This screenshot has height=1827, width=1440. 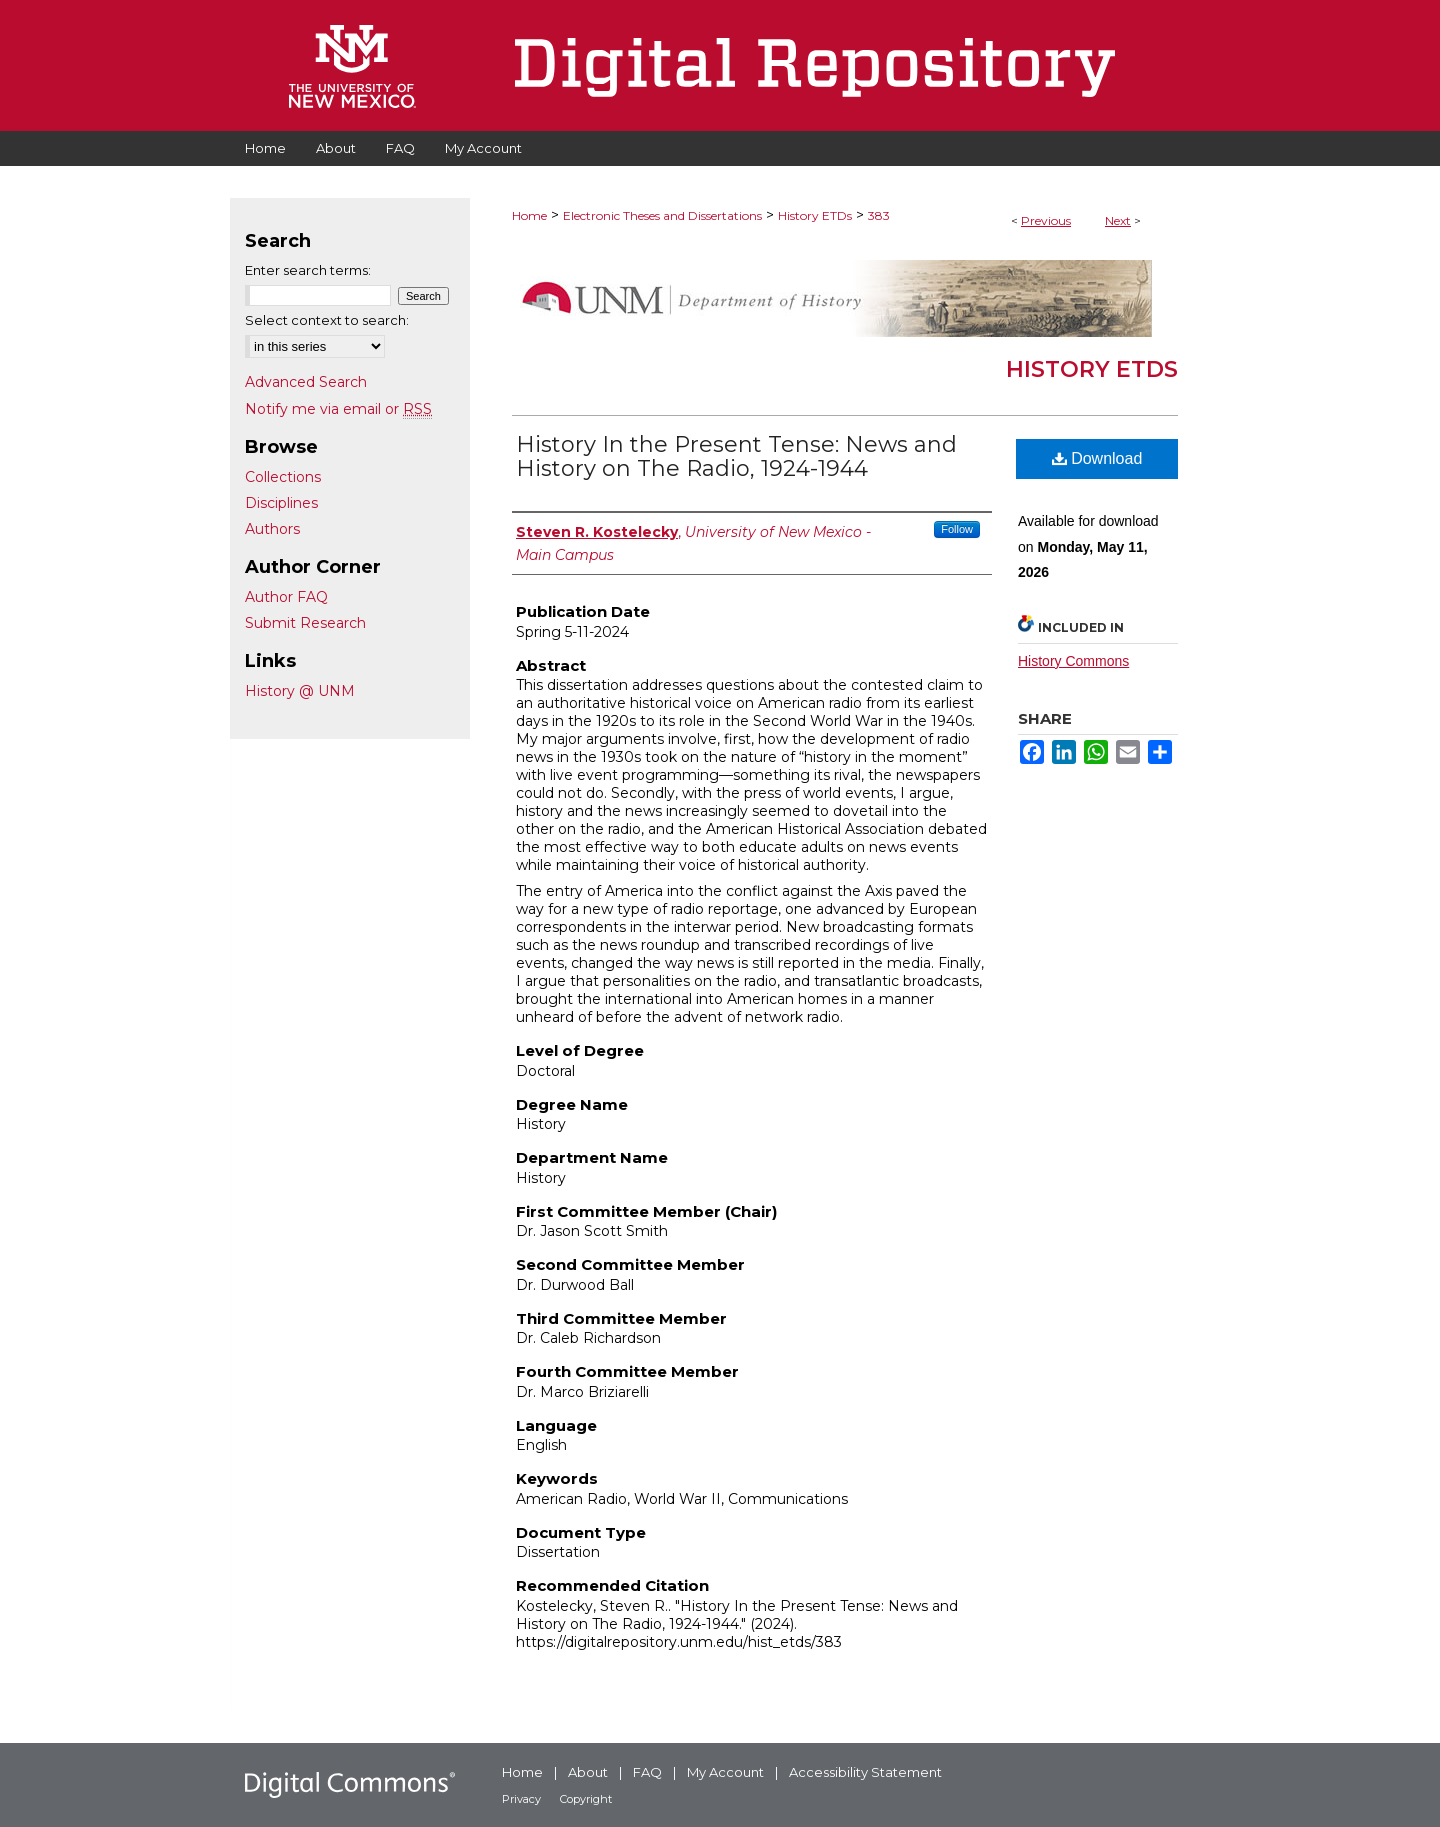 What do you see at coordinates (815, 215) in the screenshot?
I see `History ETDs` at bounding box center [815, 215].